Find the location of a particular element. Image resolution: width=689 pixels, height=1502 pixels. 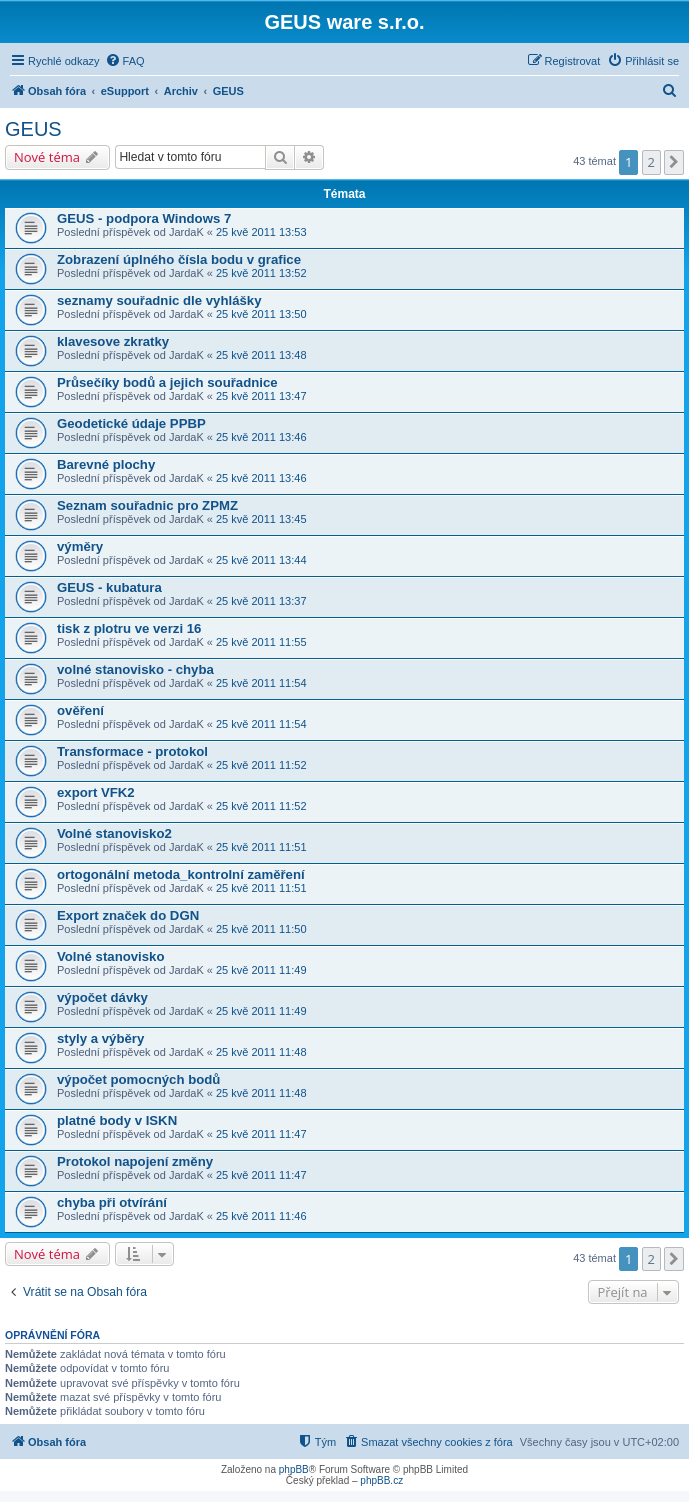

chyba při otvírání is located at coordinates (112, 1202).